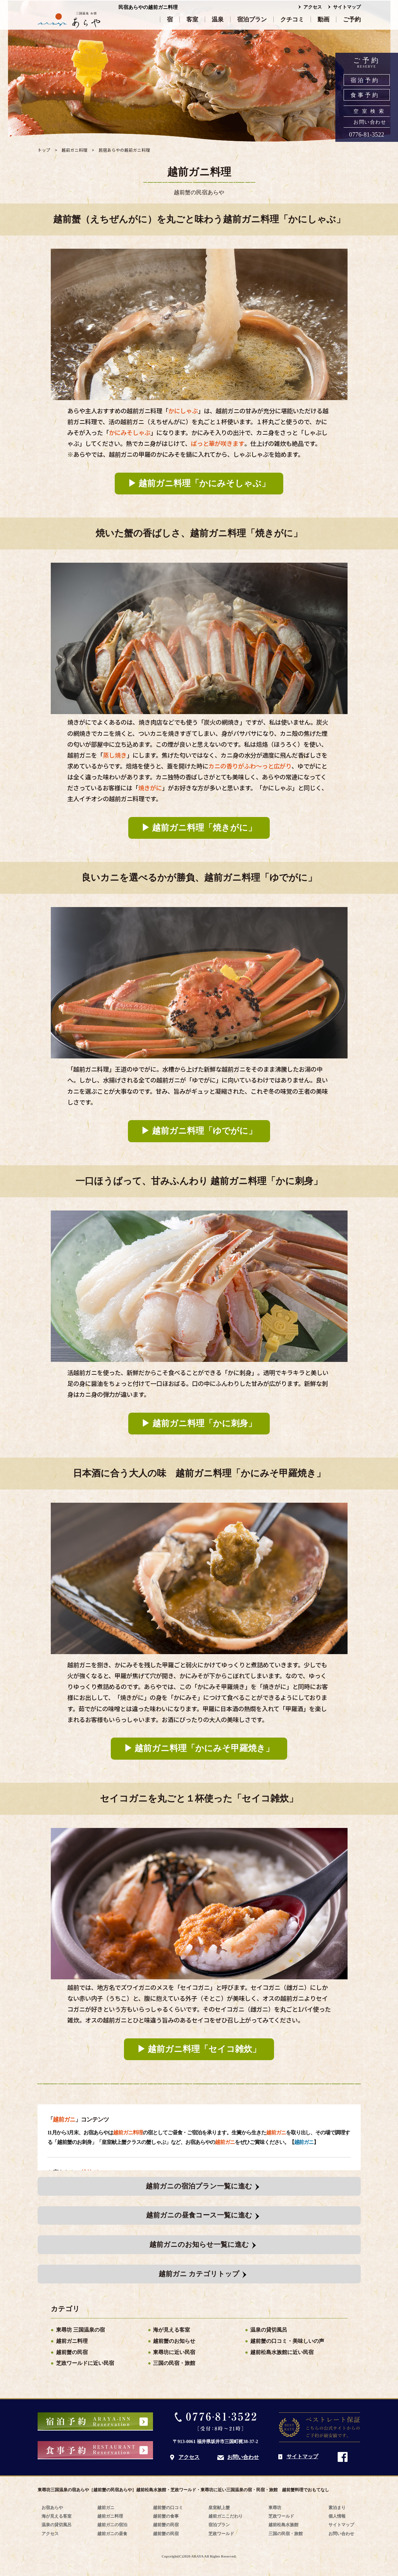 Image resolution: width=398 pixels, height=2576 pixels. I want to click on 越前ガニの宿泊プラン一覧に進む, so click(199, 2186).